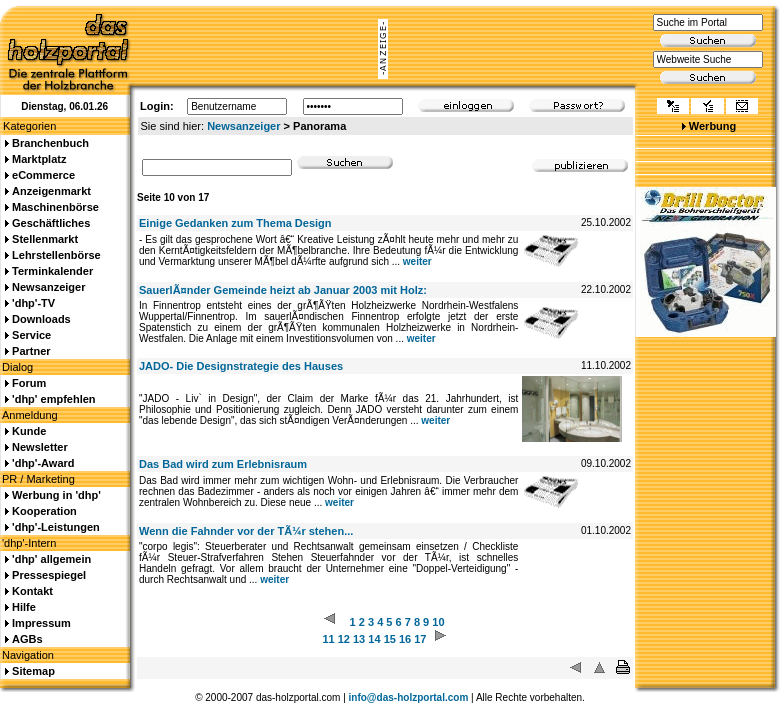 This screenshot has height=720, width=780. I want to click on Service, so click(31, 335).